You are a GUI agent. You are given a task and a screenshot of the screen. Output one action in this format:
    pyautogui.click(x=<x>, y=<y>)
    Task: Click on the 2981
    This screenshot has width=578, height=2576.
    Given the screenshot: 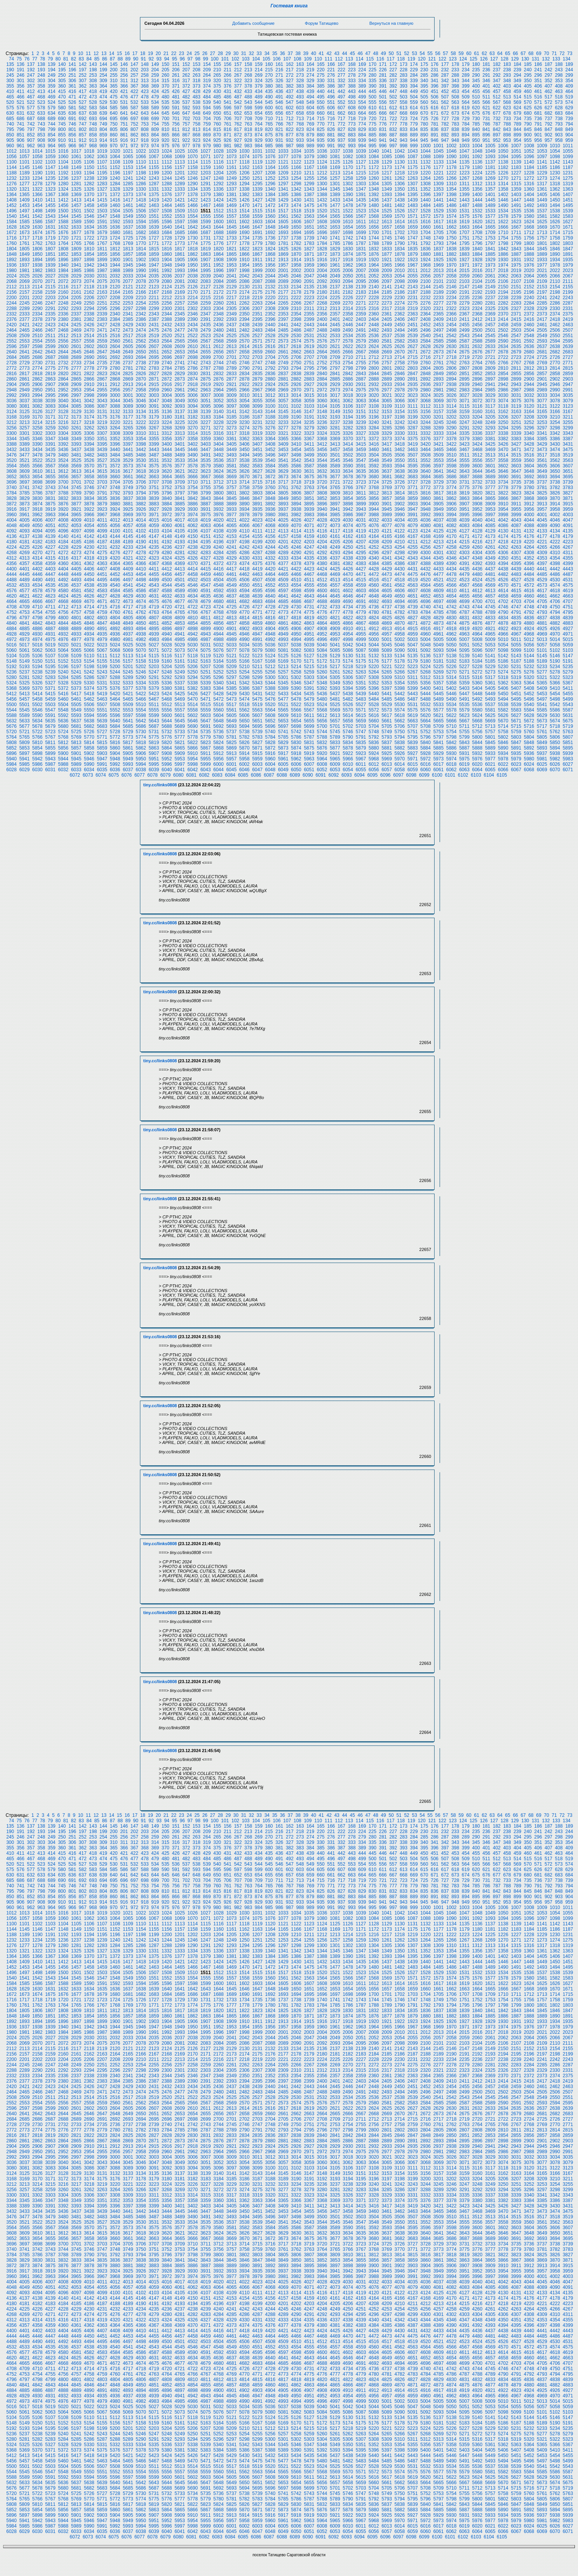 What is the action you would take?
    pyautogui.click(x=438, y=390)
    